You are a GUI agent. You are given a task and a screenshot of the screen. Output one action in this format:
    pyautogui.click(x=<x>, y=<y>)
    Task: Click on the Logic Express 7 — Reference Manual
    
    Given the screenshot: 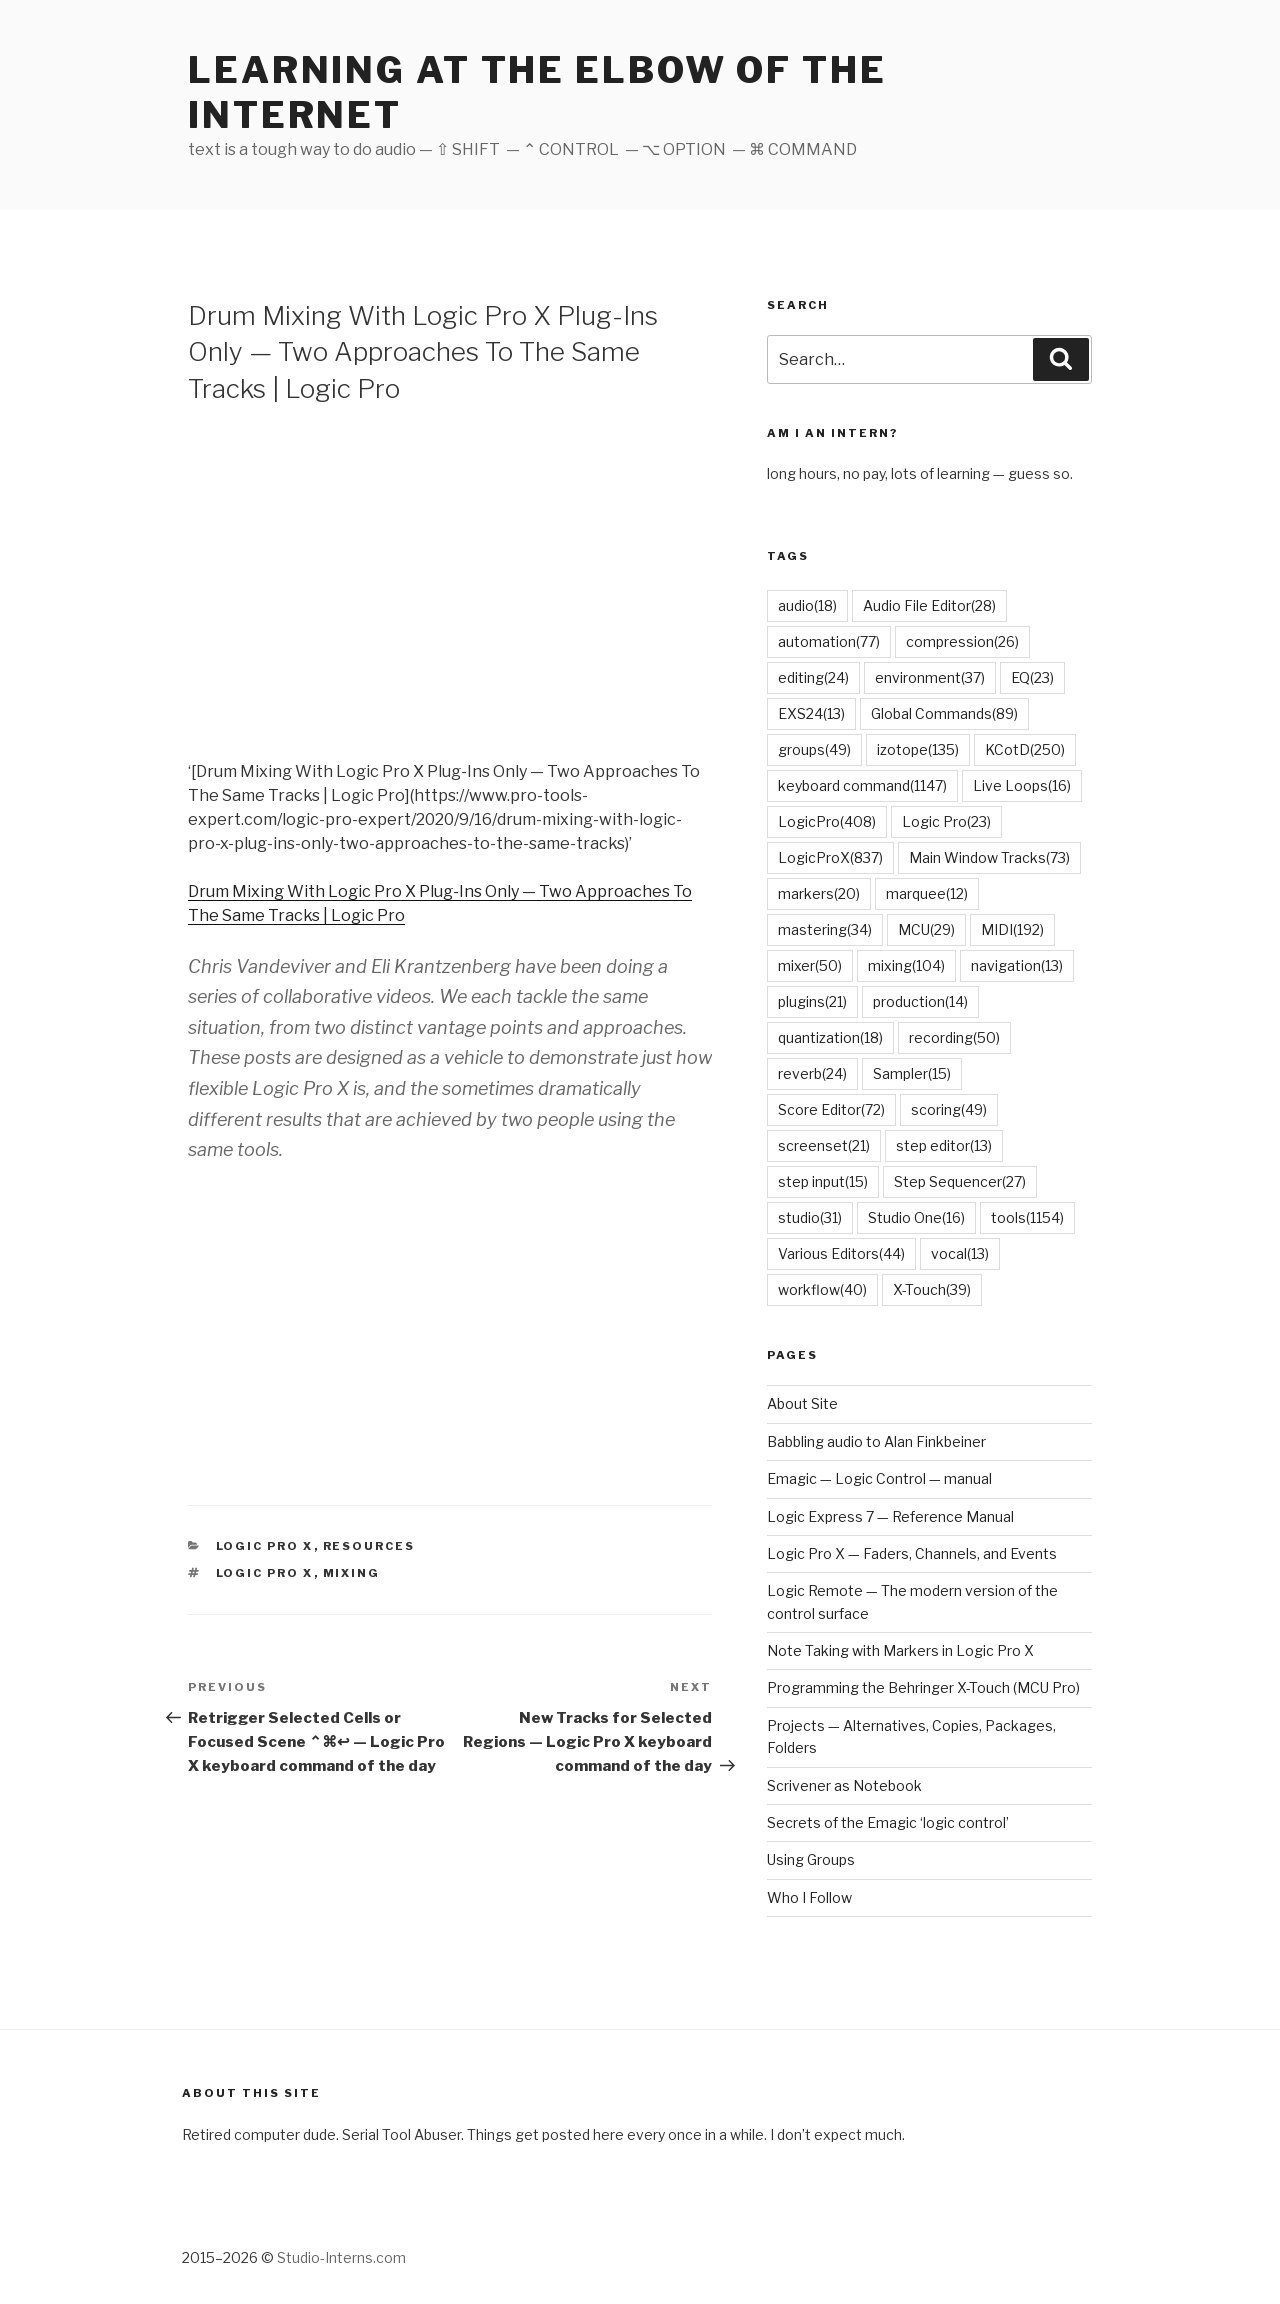 What is the action you would take?
    pyautogui.click(x=890, y=1516)
    